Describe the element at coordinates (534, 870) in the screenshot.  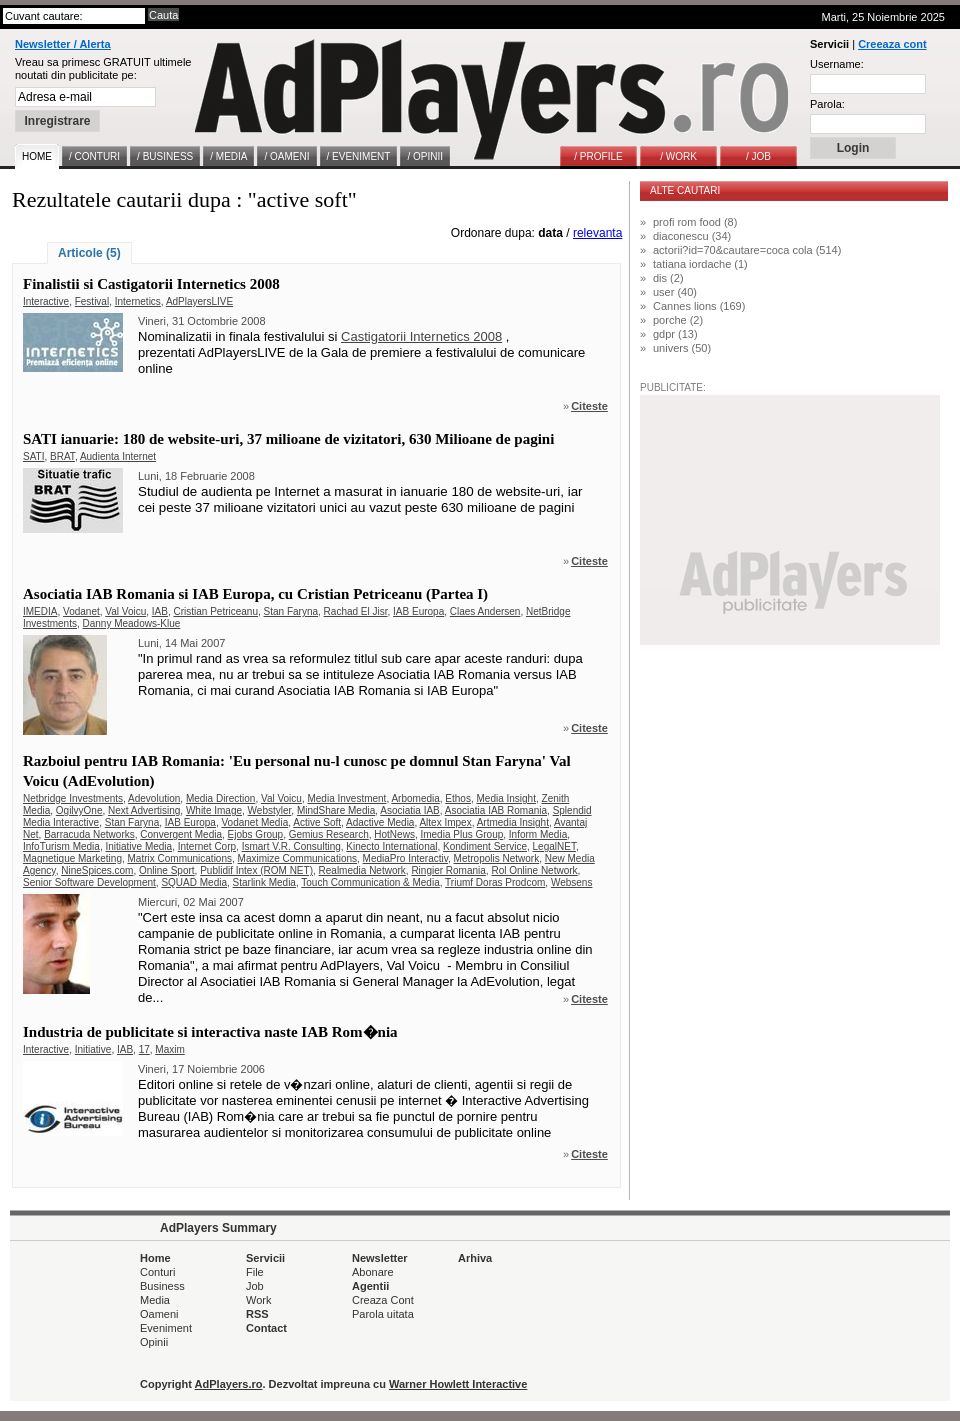
I see `Rol Online Network` at that location.